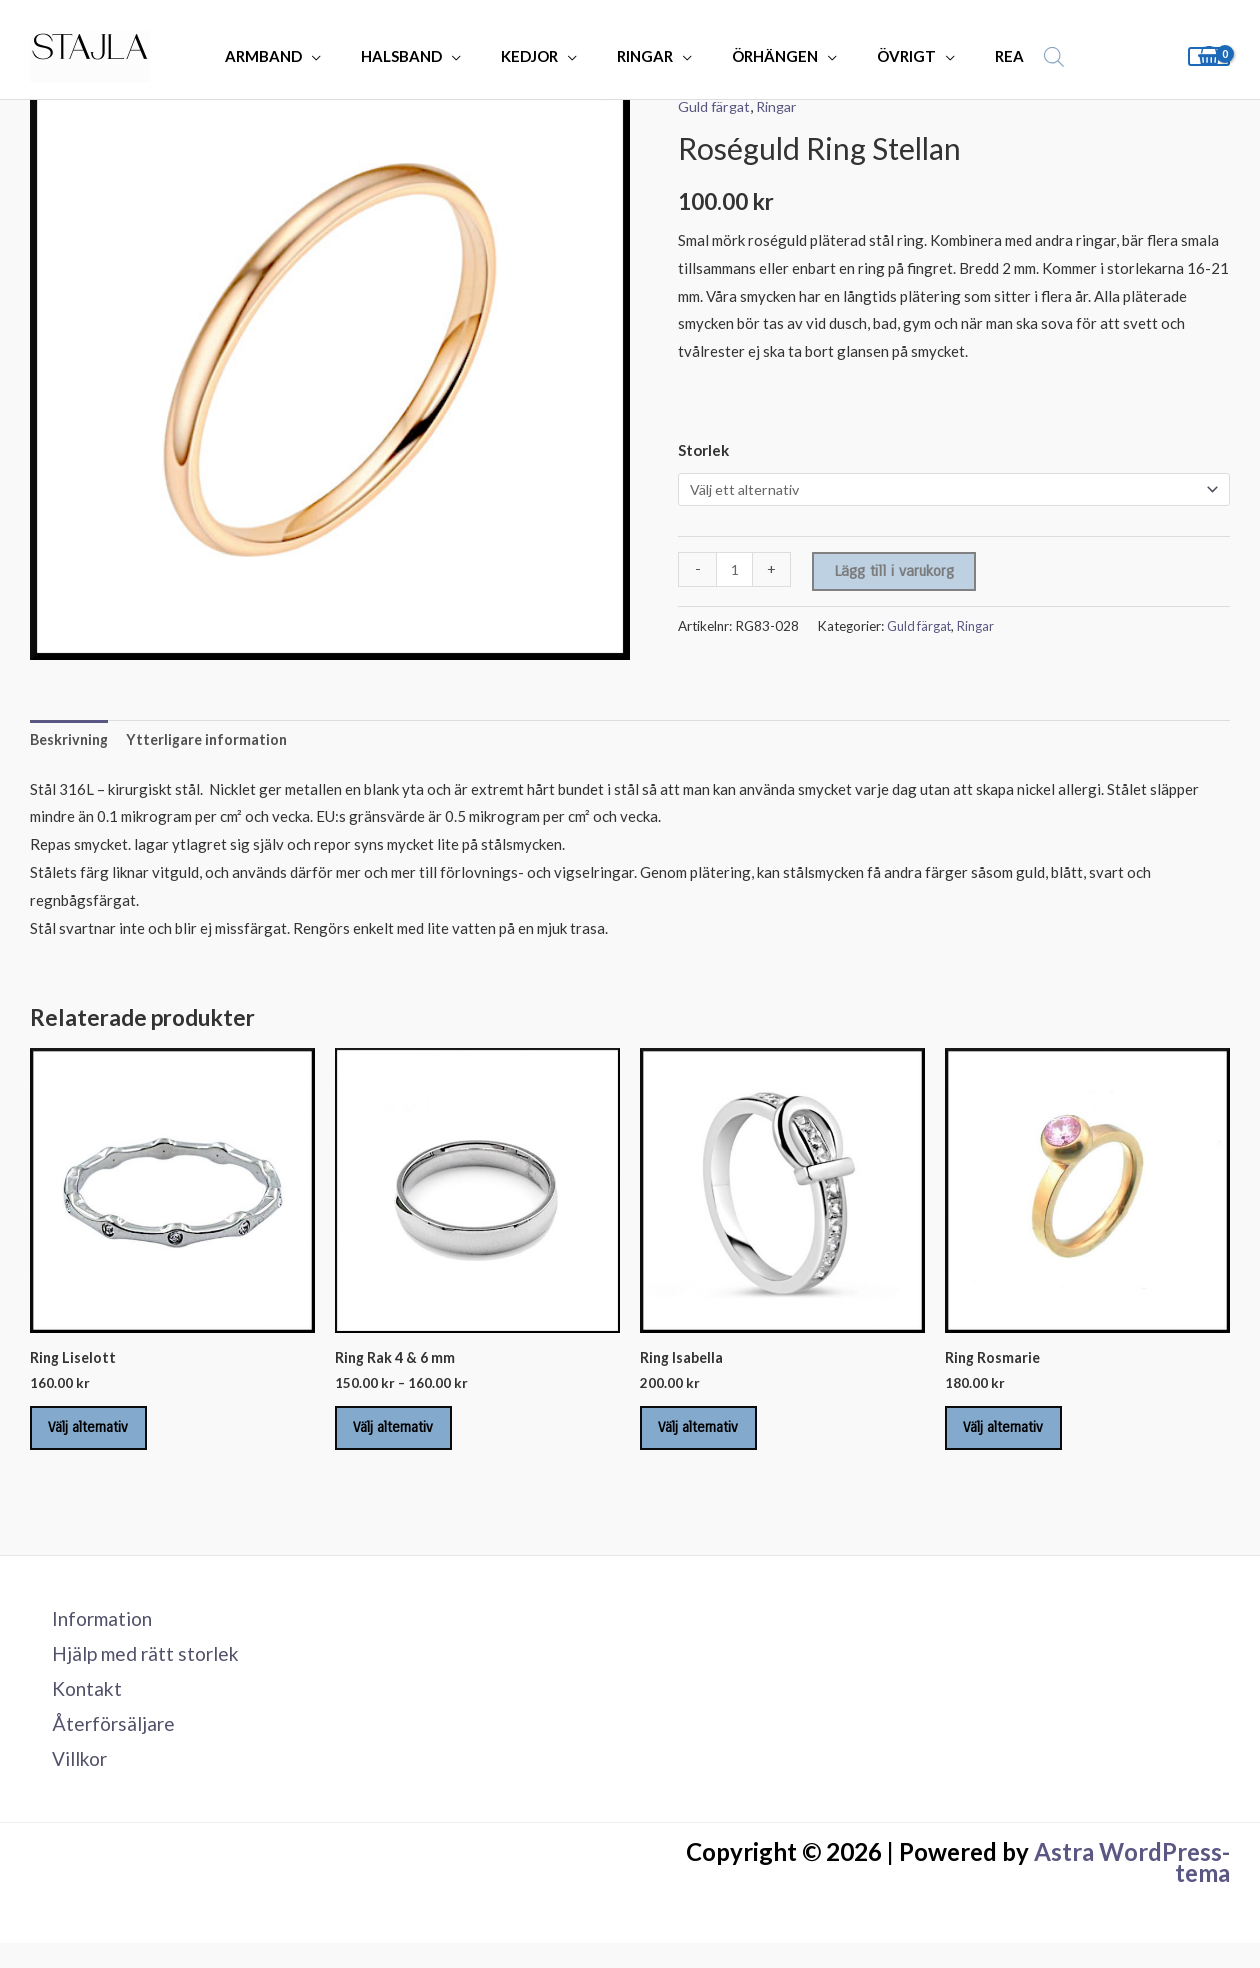 The width and height of the screenshot is (1260, 1968). I want to click on Välj alternativ [Välj alternativ för ”Ring Liselott”], so click(101, 1437).